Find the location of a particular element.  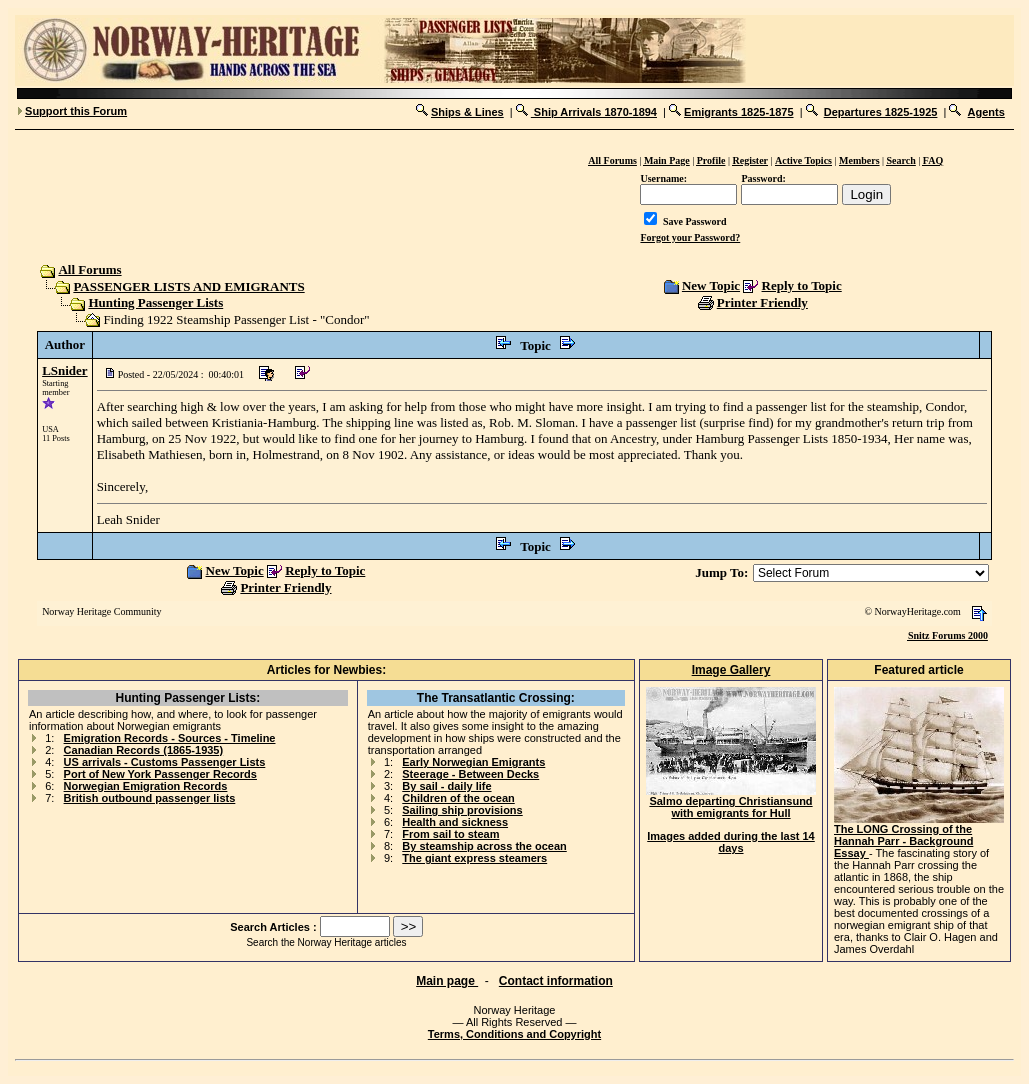

Contact information is located at coordinates (556, 981).